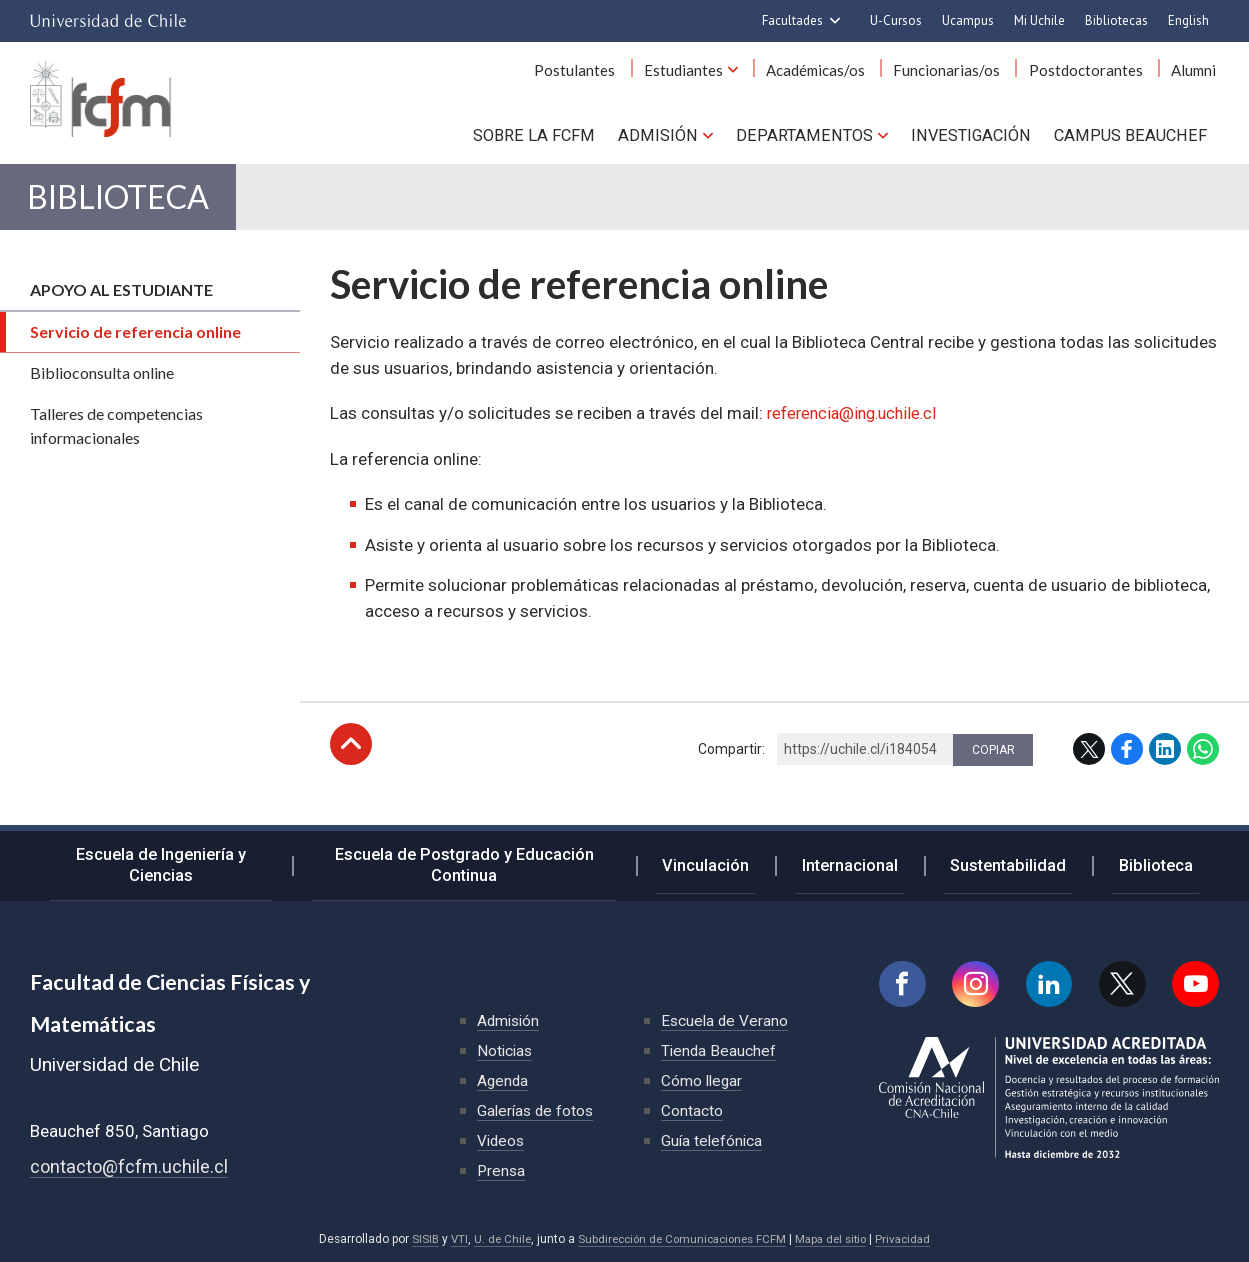  I want to click on Subir, so click(351, 763).